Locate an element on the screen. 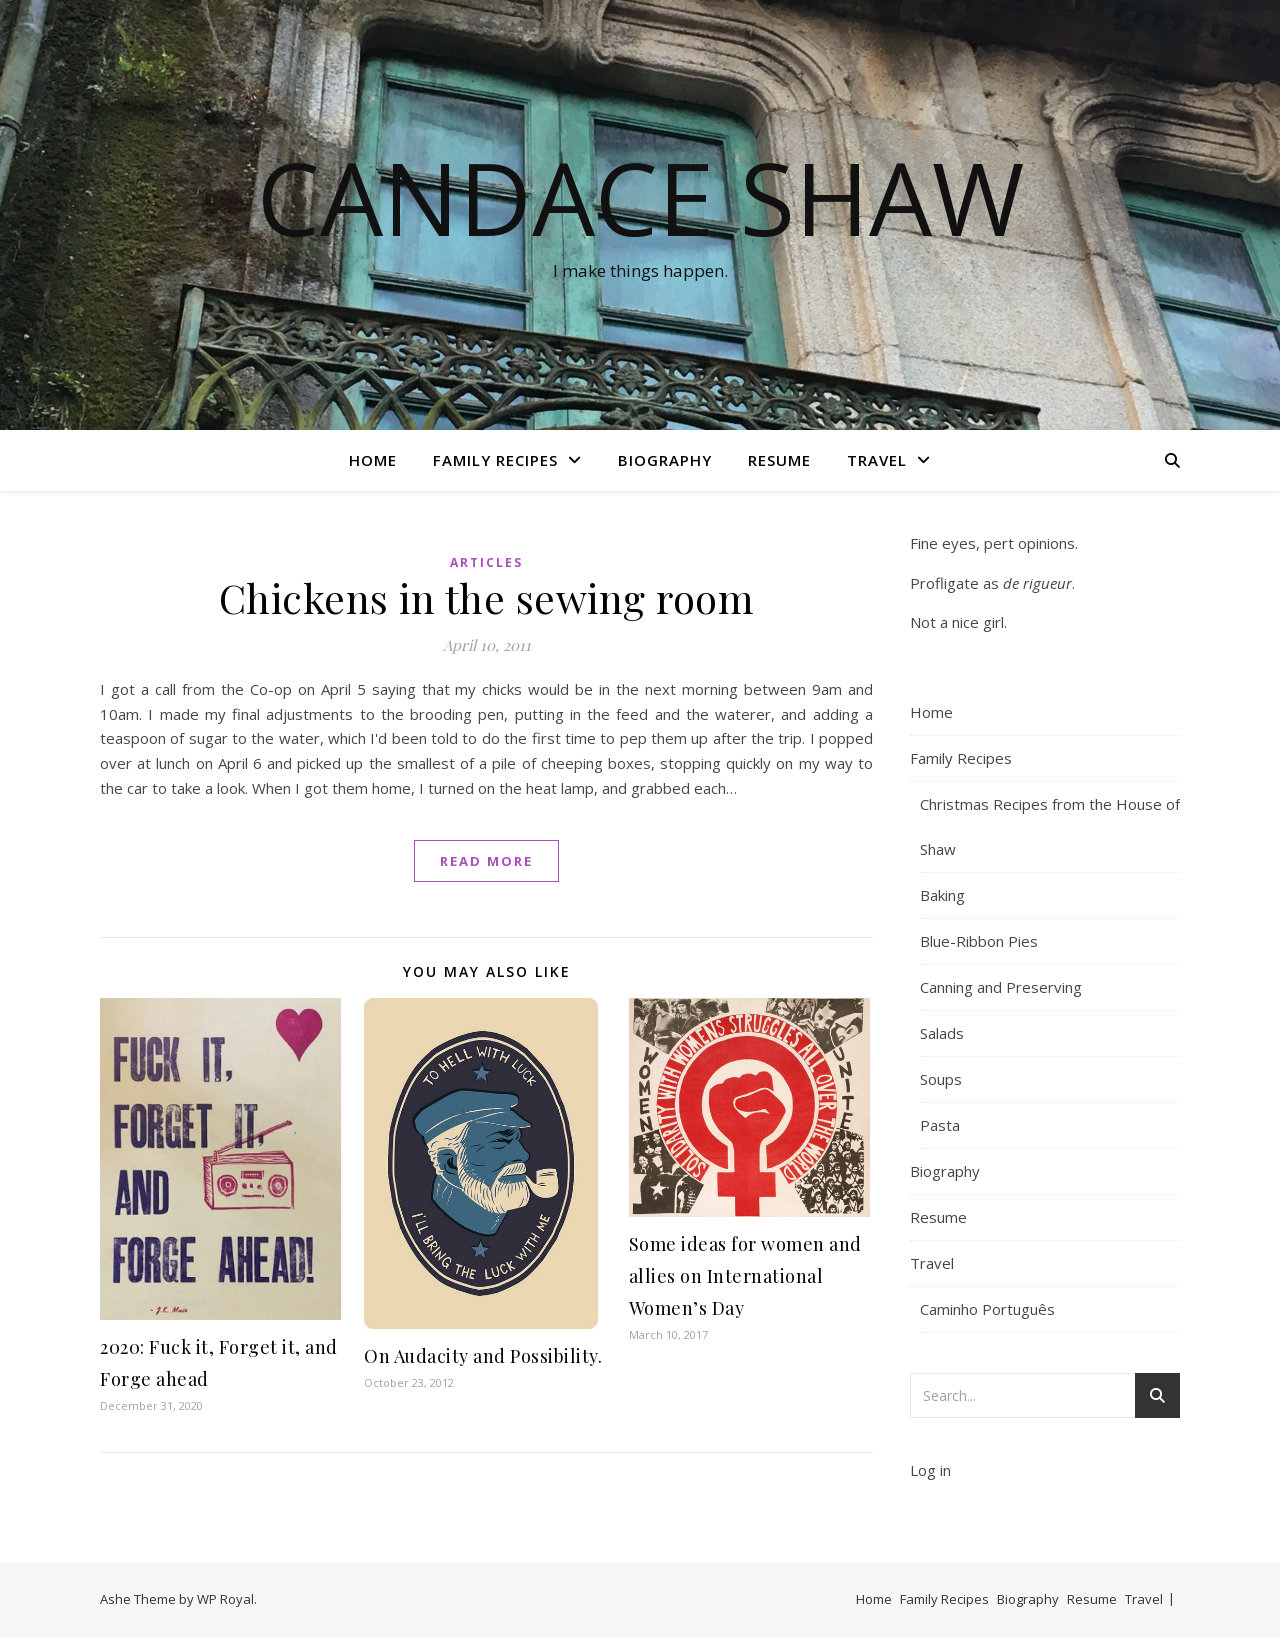 The height and width of the screenshot is (1637, 1280). read more is located at coordinates (486, 861).